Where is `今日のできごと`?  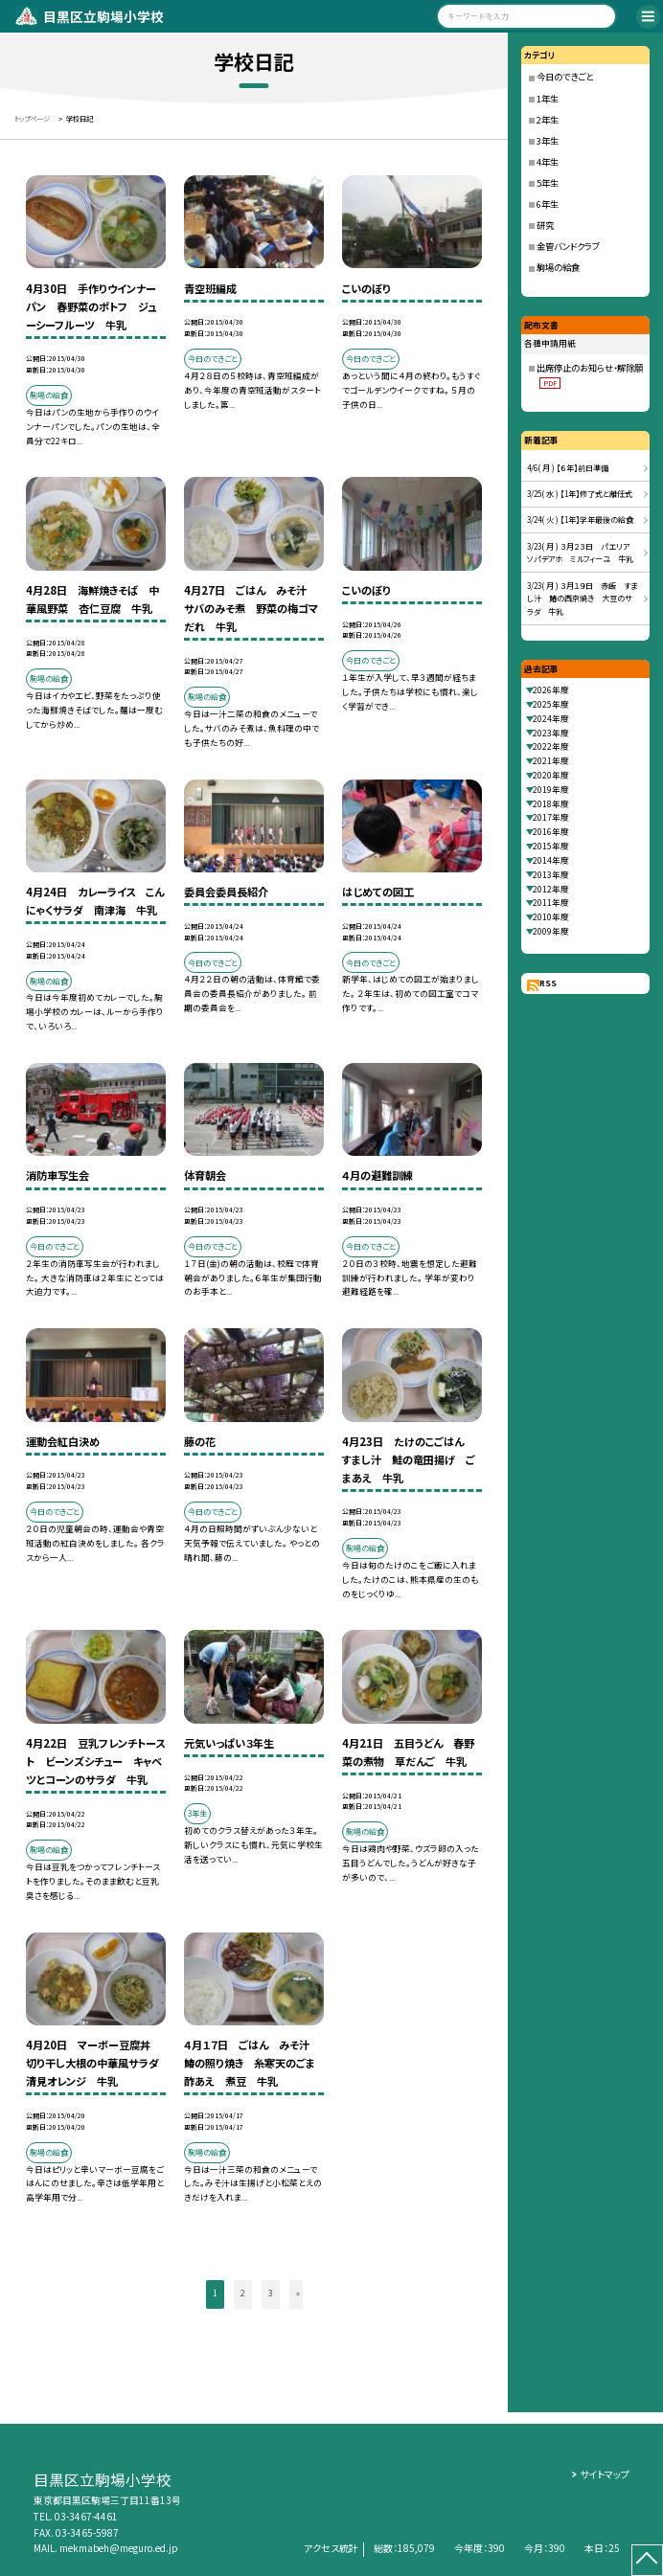
今日のできごと is located at coordinates (565, 76).